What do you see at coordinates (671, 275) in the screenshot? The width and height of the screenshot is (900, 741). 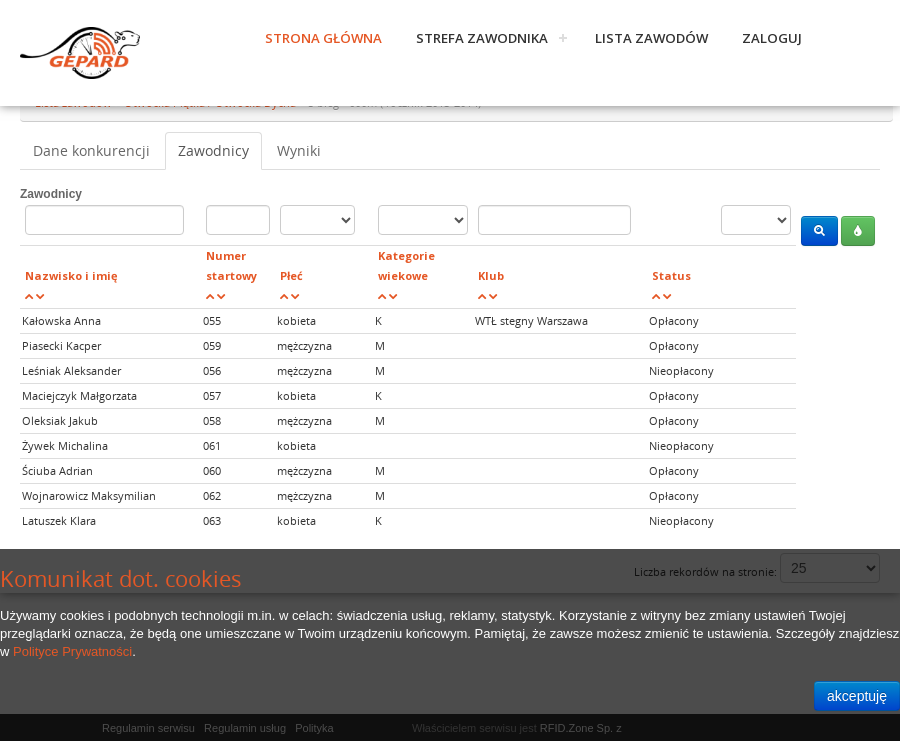 I see `Status` at bounding box center [671, 275].